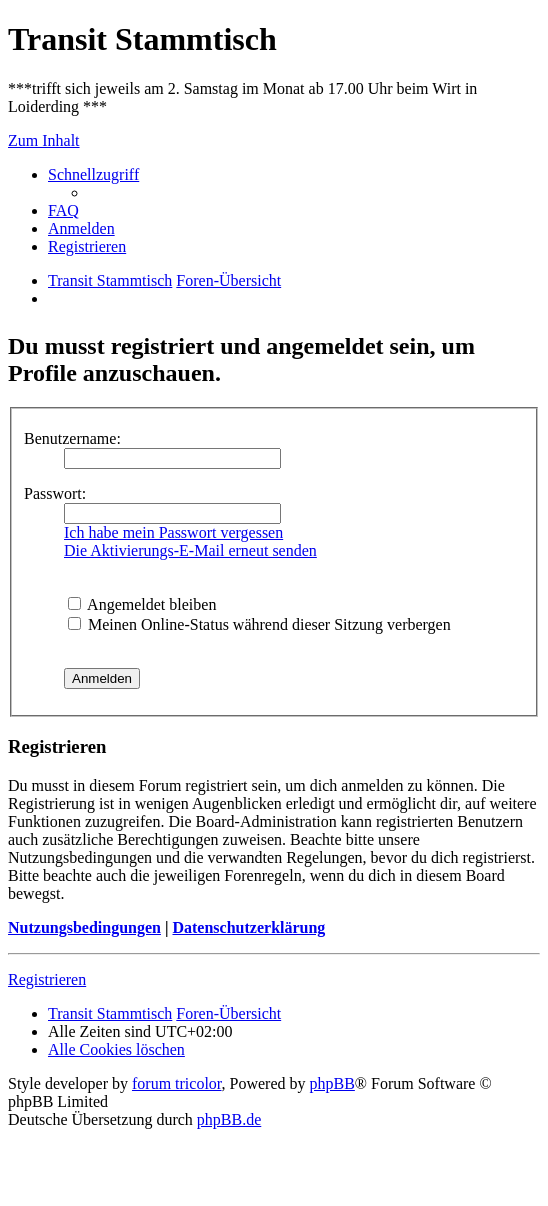  I want to click on Zum Inhalt, so click(44, 140).